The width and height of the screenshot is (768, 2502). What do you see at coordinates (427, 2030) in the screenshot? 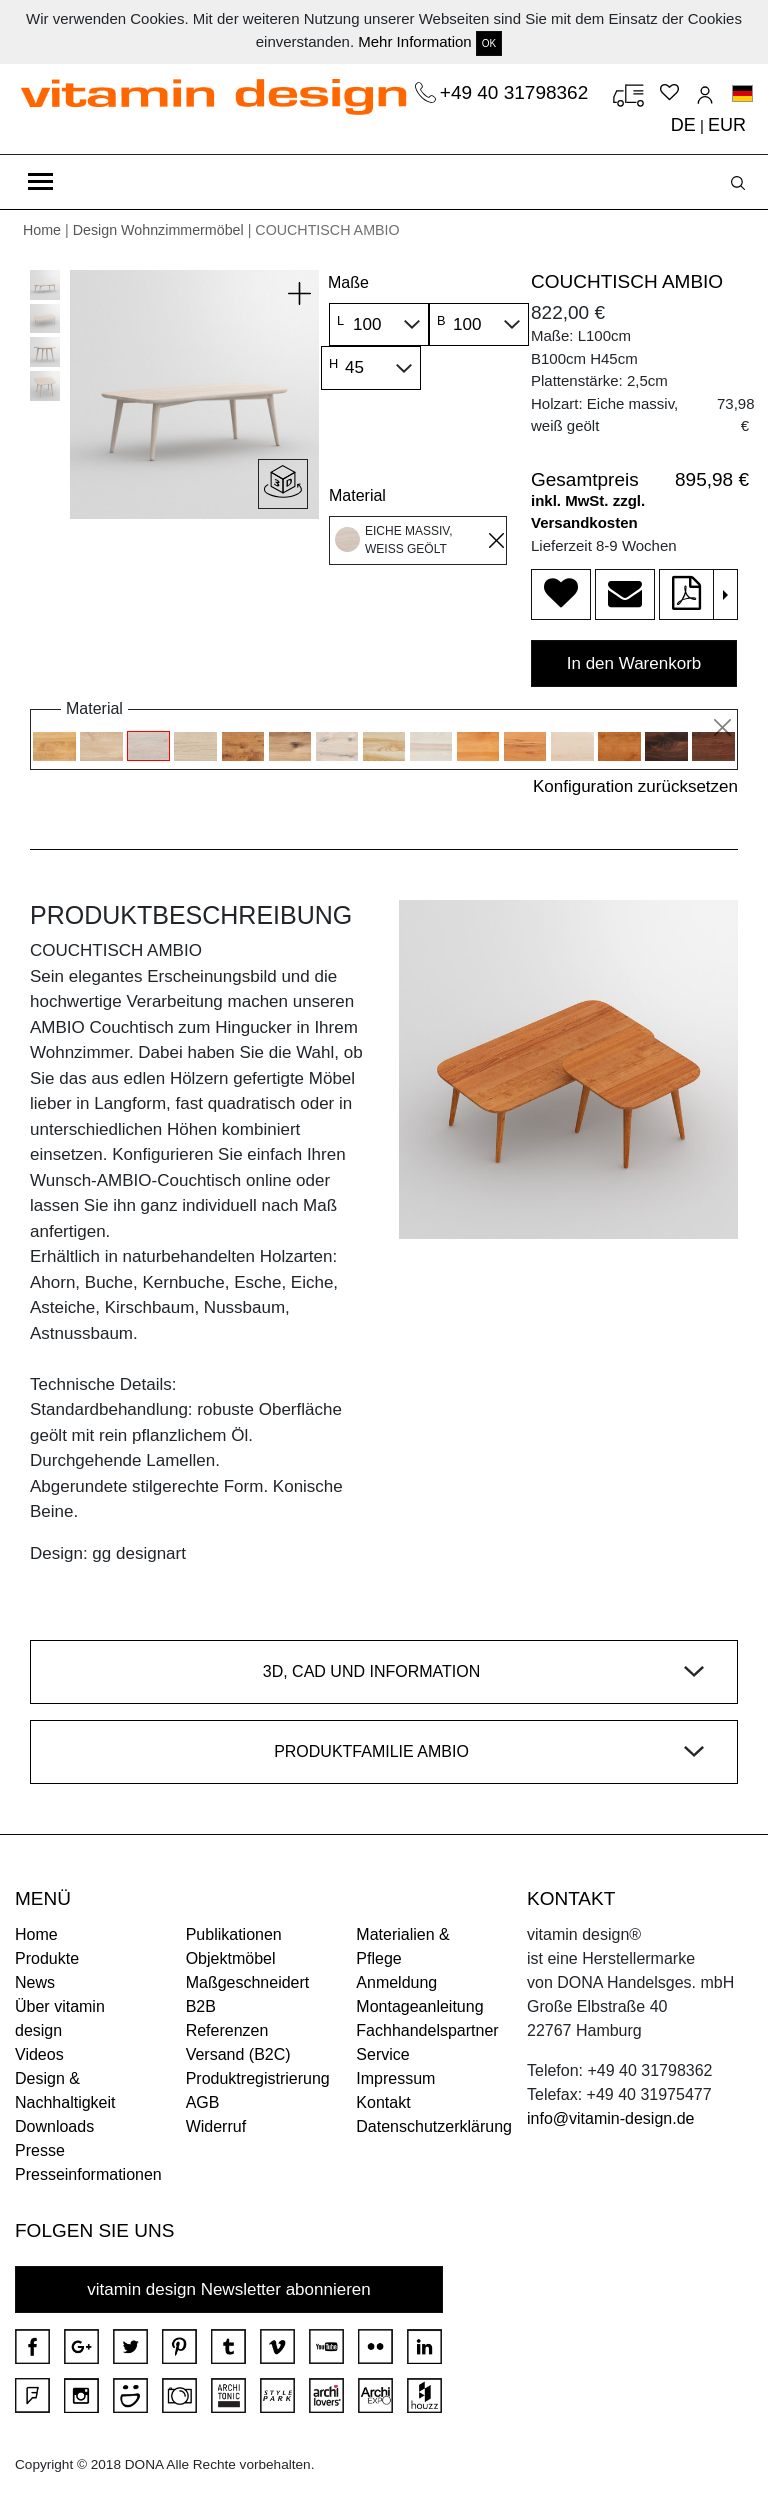
I see `Fachhandelspartner` at bounding box center [427, 2030].